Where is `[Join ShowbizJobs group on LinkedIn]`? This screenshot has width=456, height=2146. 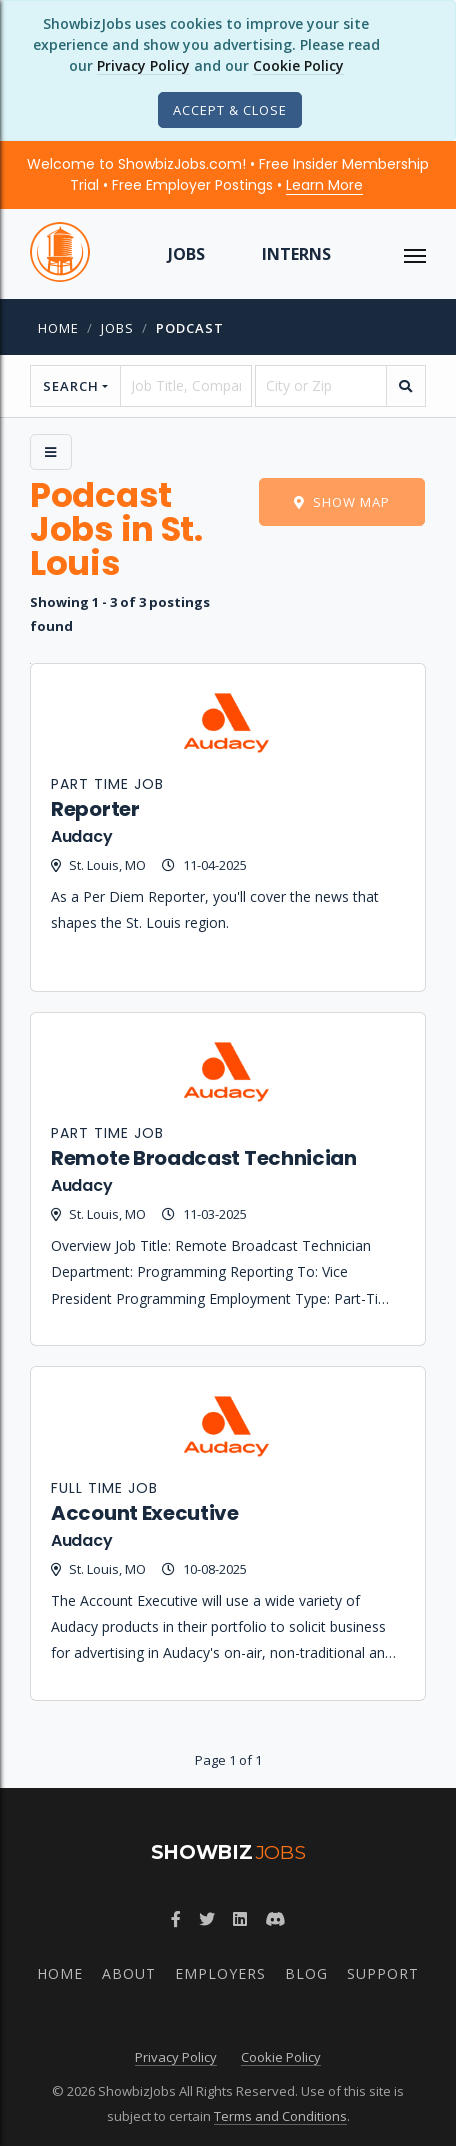
[Join ShowbizJobs group on LinkedIn] is located at coordinates (240, 1919).